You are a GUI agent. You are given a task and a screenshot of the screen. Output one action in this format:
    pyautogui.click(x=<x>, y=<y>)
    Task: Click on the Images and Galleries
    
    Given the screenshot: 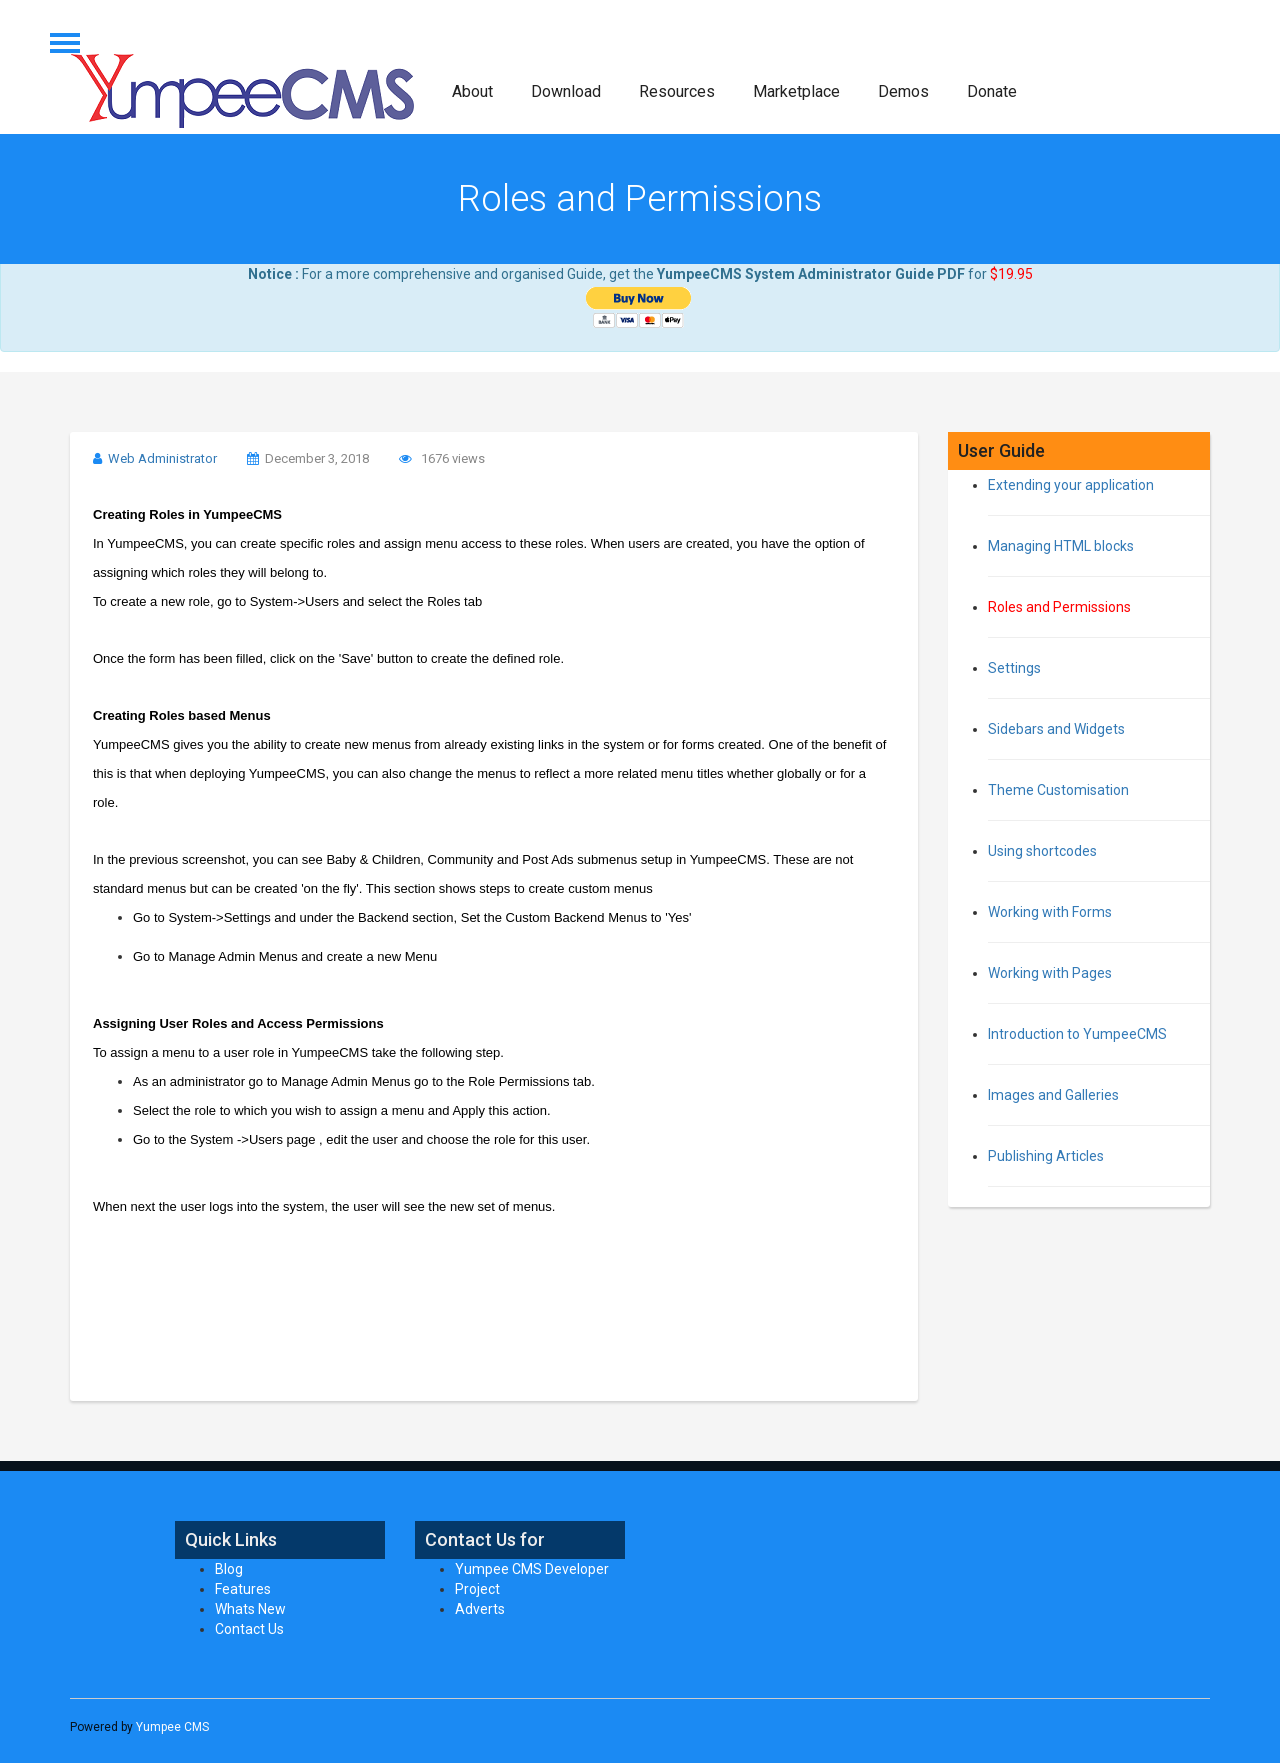 What is the action you would take?
    pyautogui.click(x=1053, y=1095)
    